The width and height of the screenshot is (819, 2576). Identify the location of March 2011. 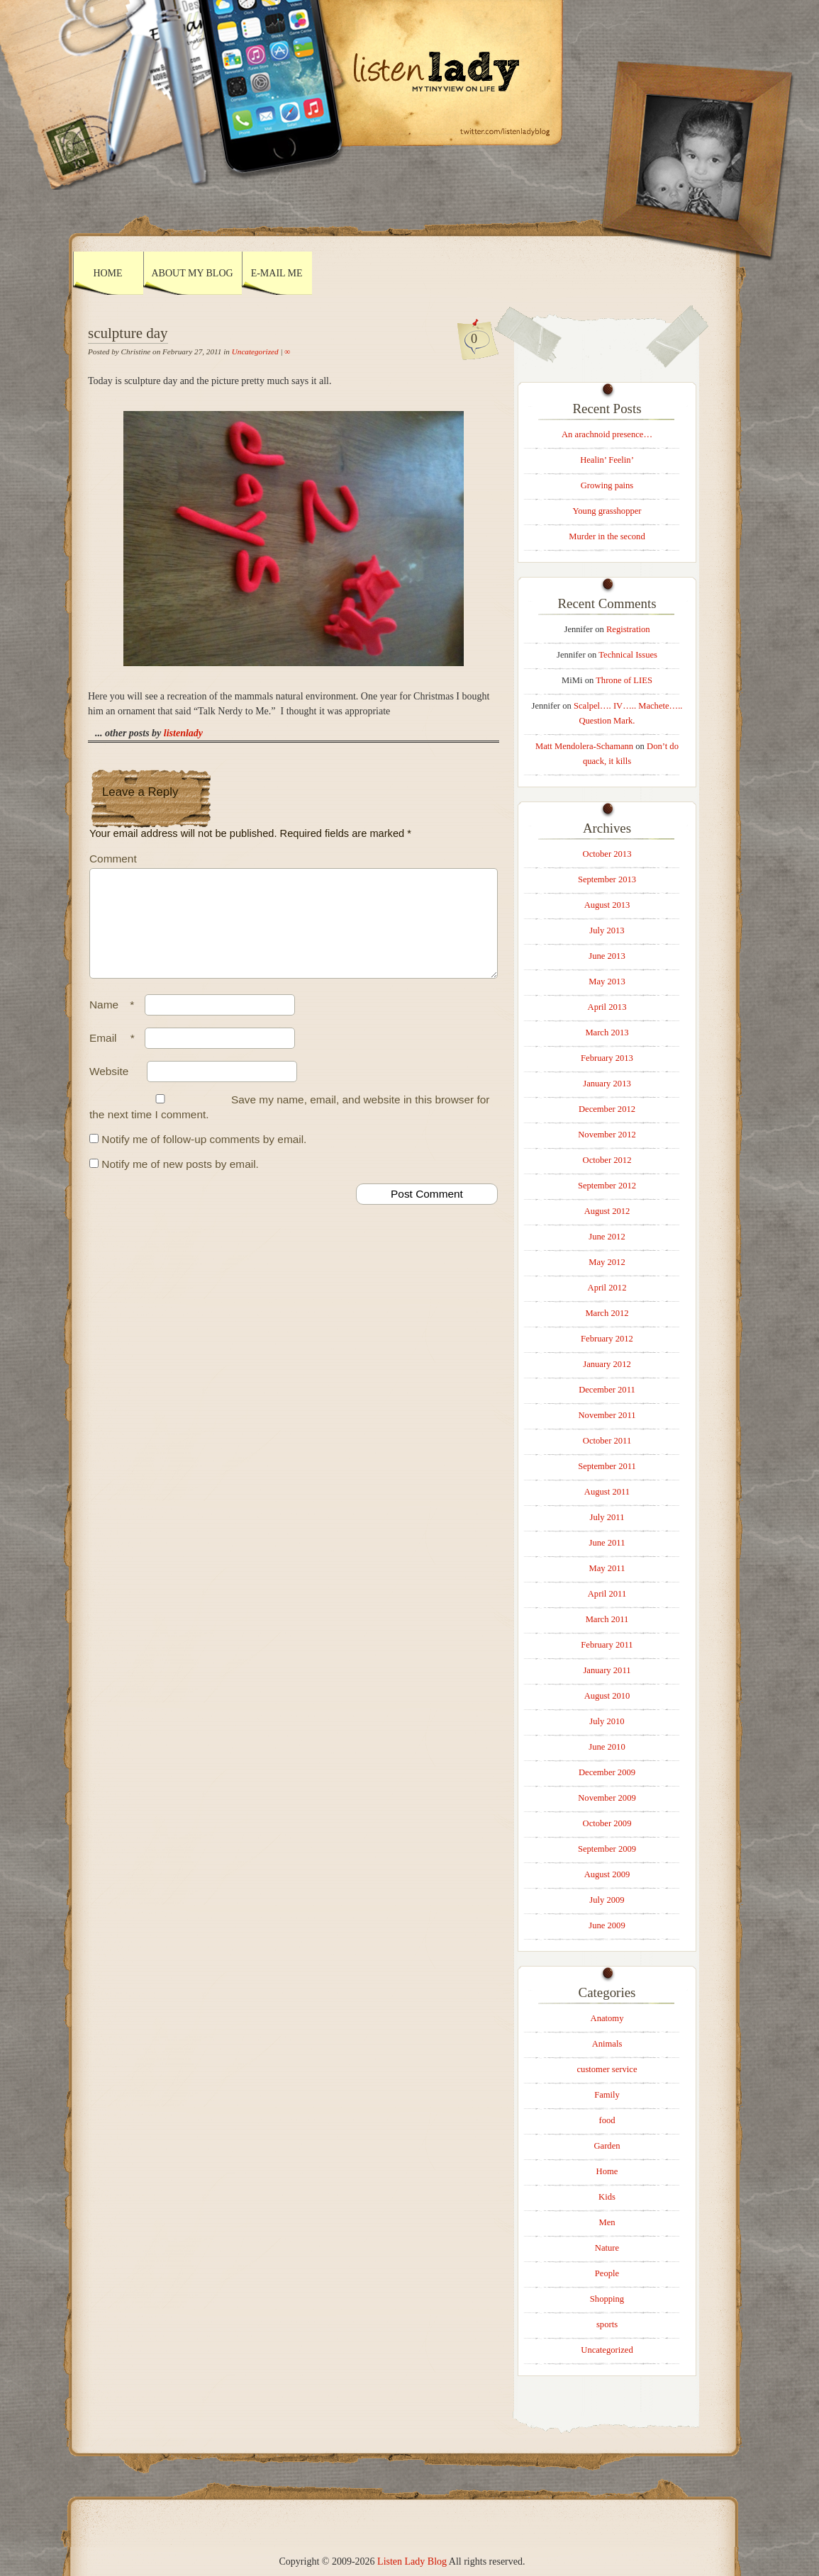
(607, 1619).